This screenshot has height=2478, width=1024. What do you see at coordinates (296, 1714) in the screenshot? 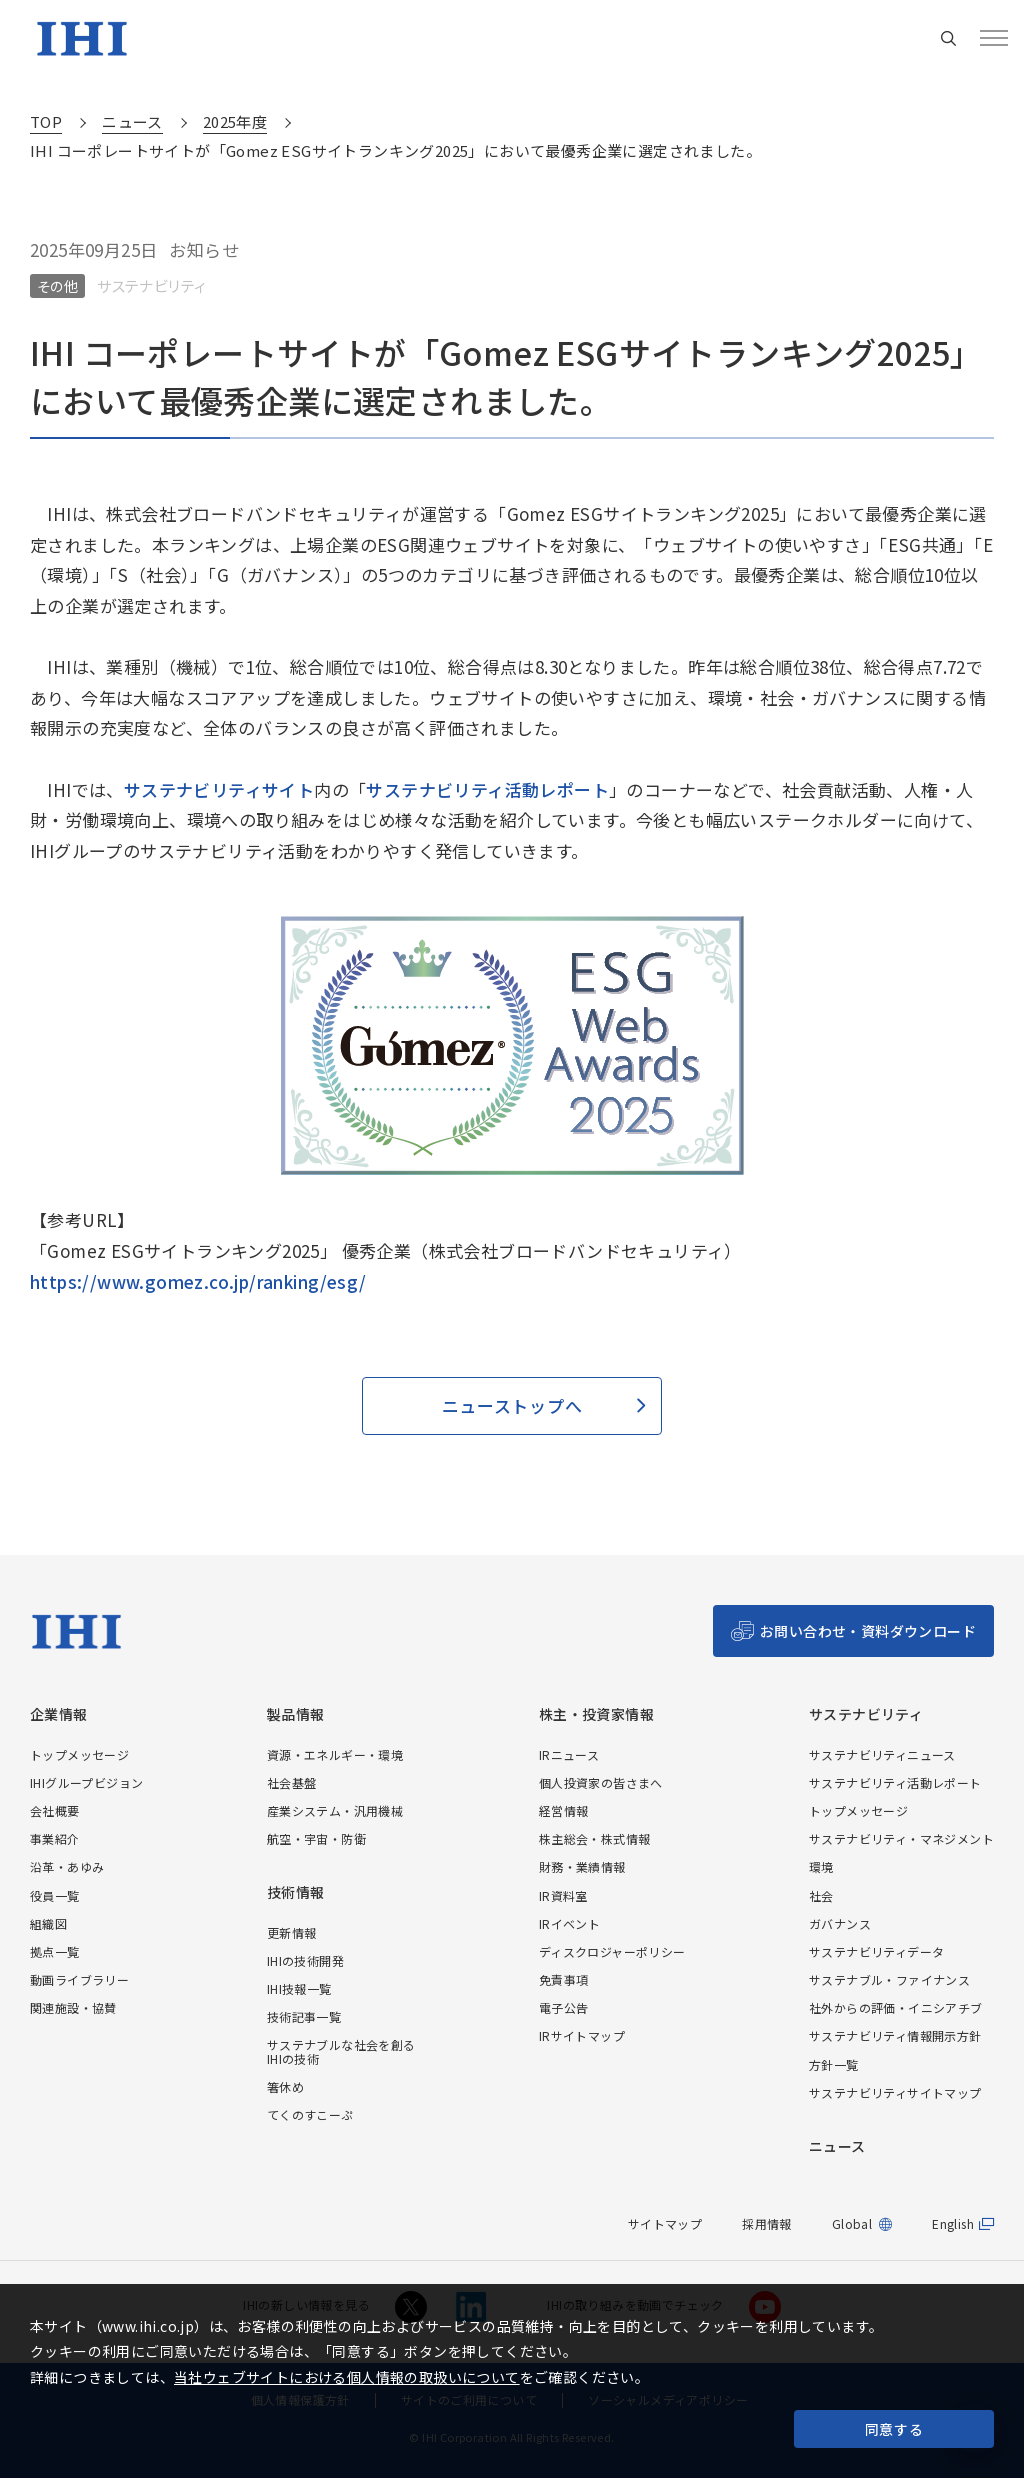
I see `製品情報` at bounding box center [296, 1714].